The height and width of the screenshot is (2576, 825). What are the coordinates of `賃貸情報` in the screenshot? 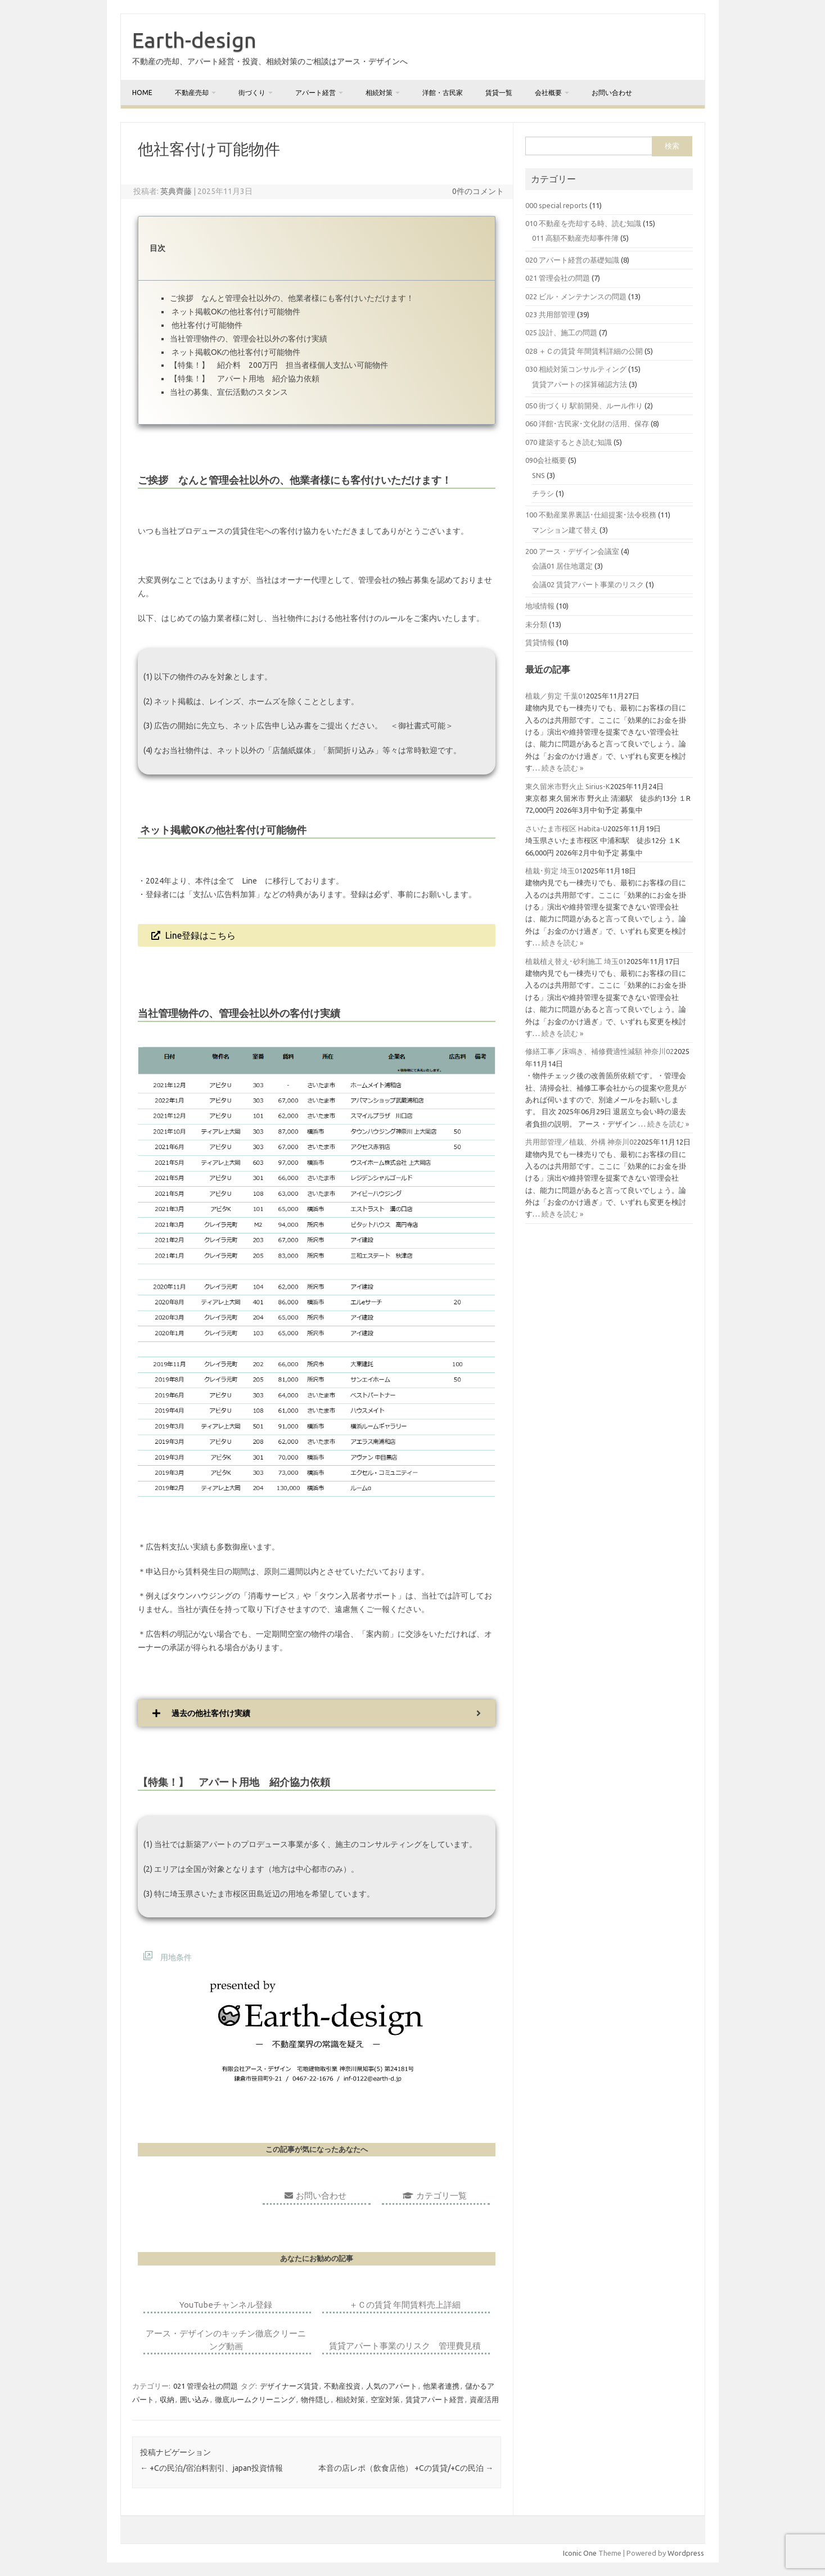 It's located at (539, 642).